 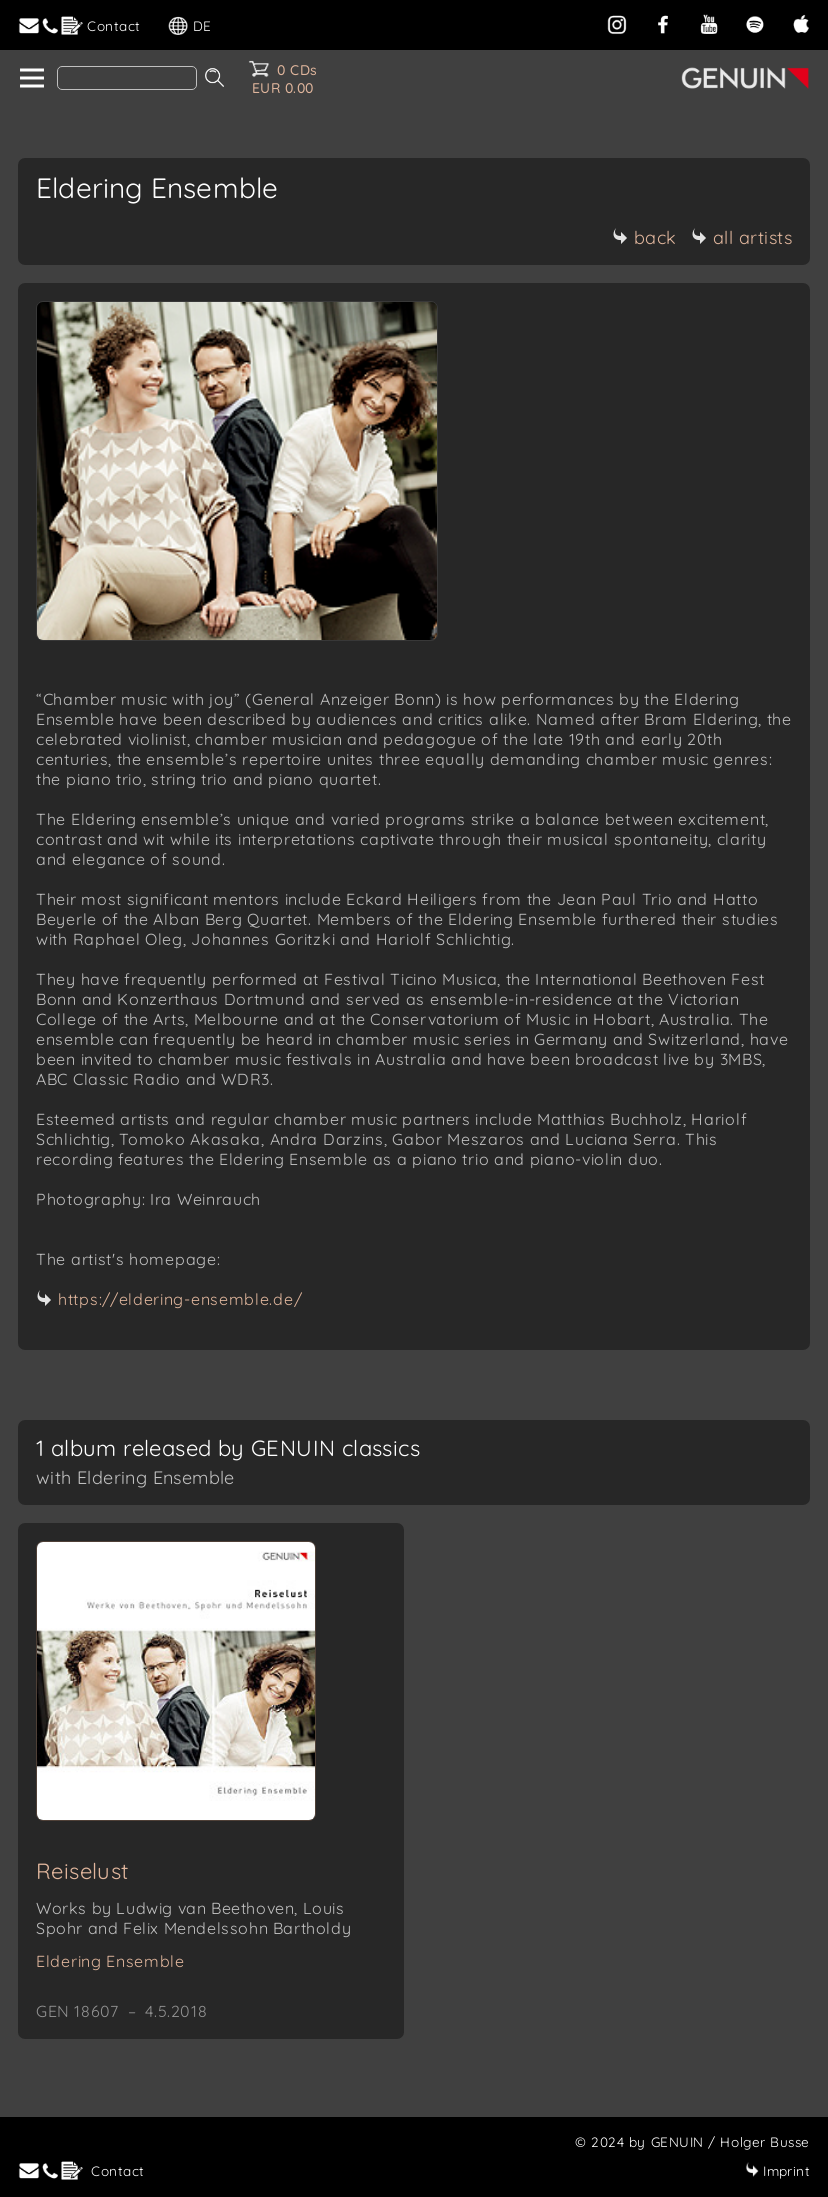 I want to click on https://eldering-ensemble.de/, so click(x=180, y=1299).